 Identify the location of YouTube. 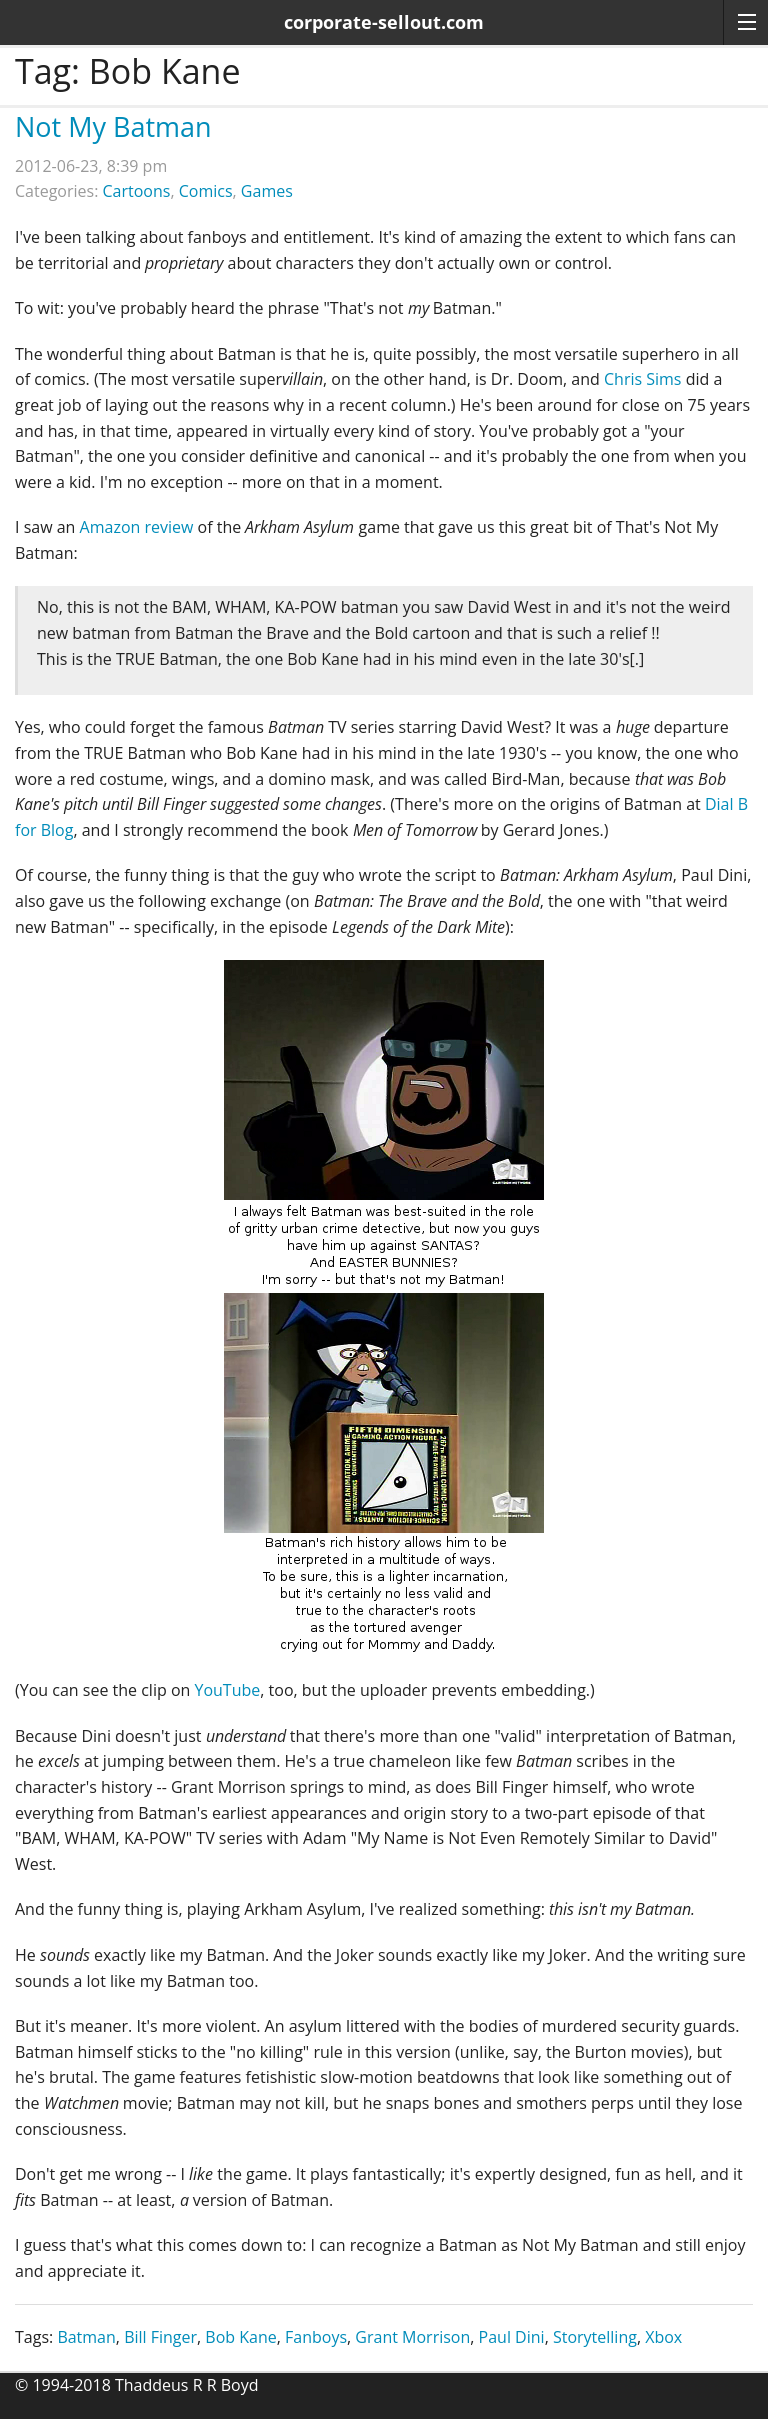
(227, 1690).